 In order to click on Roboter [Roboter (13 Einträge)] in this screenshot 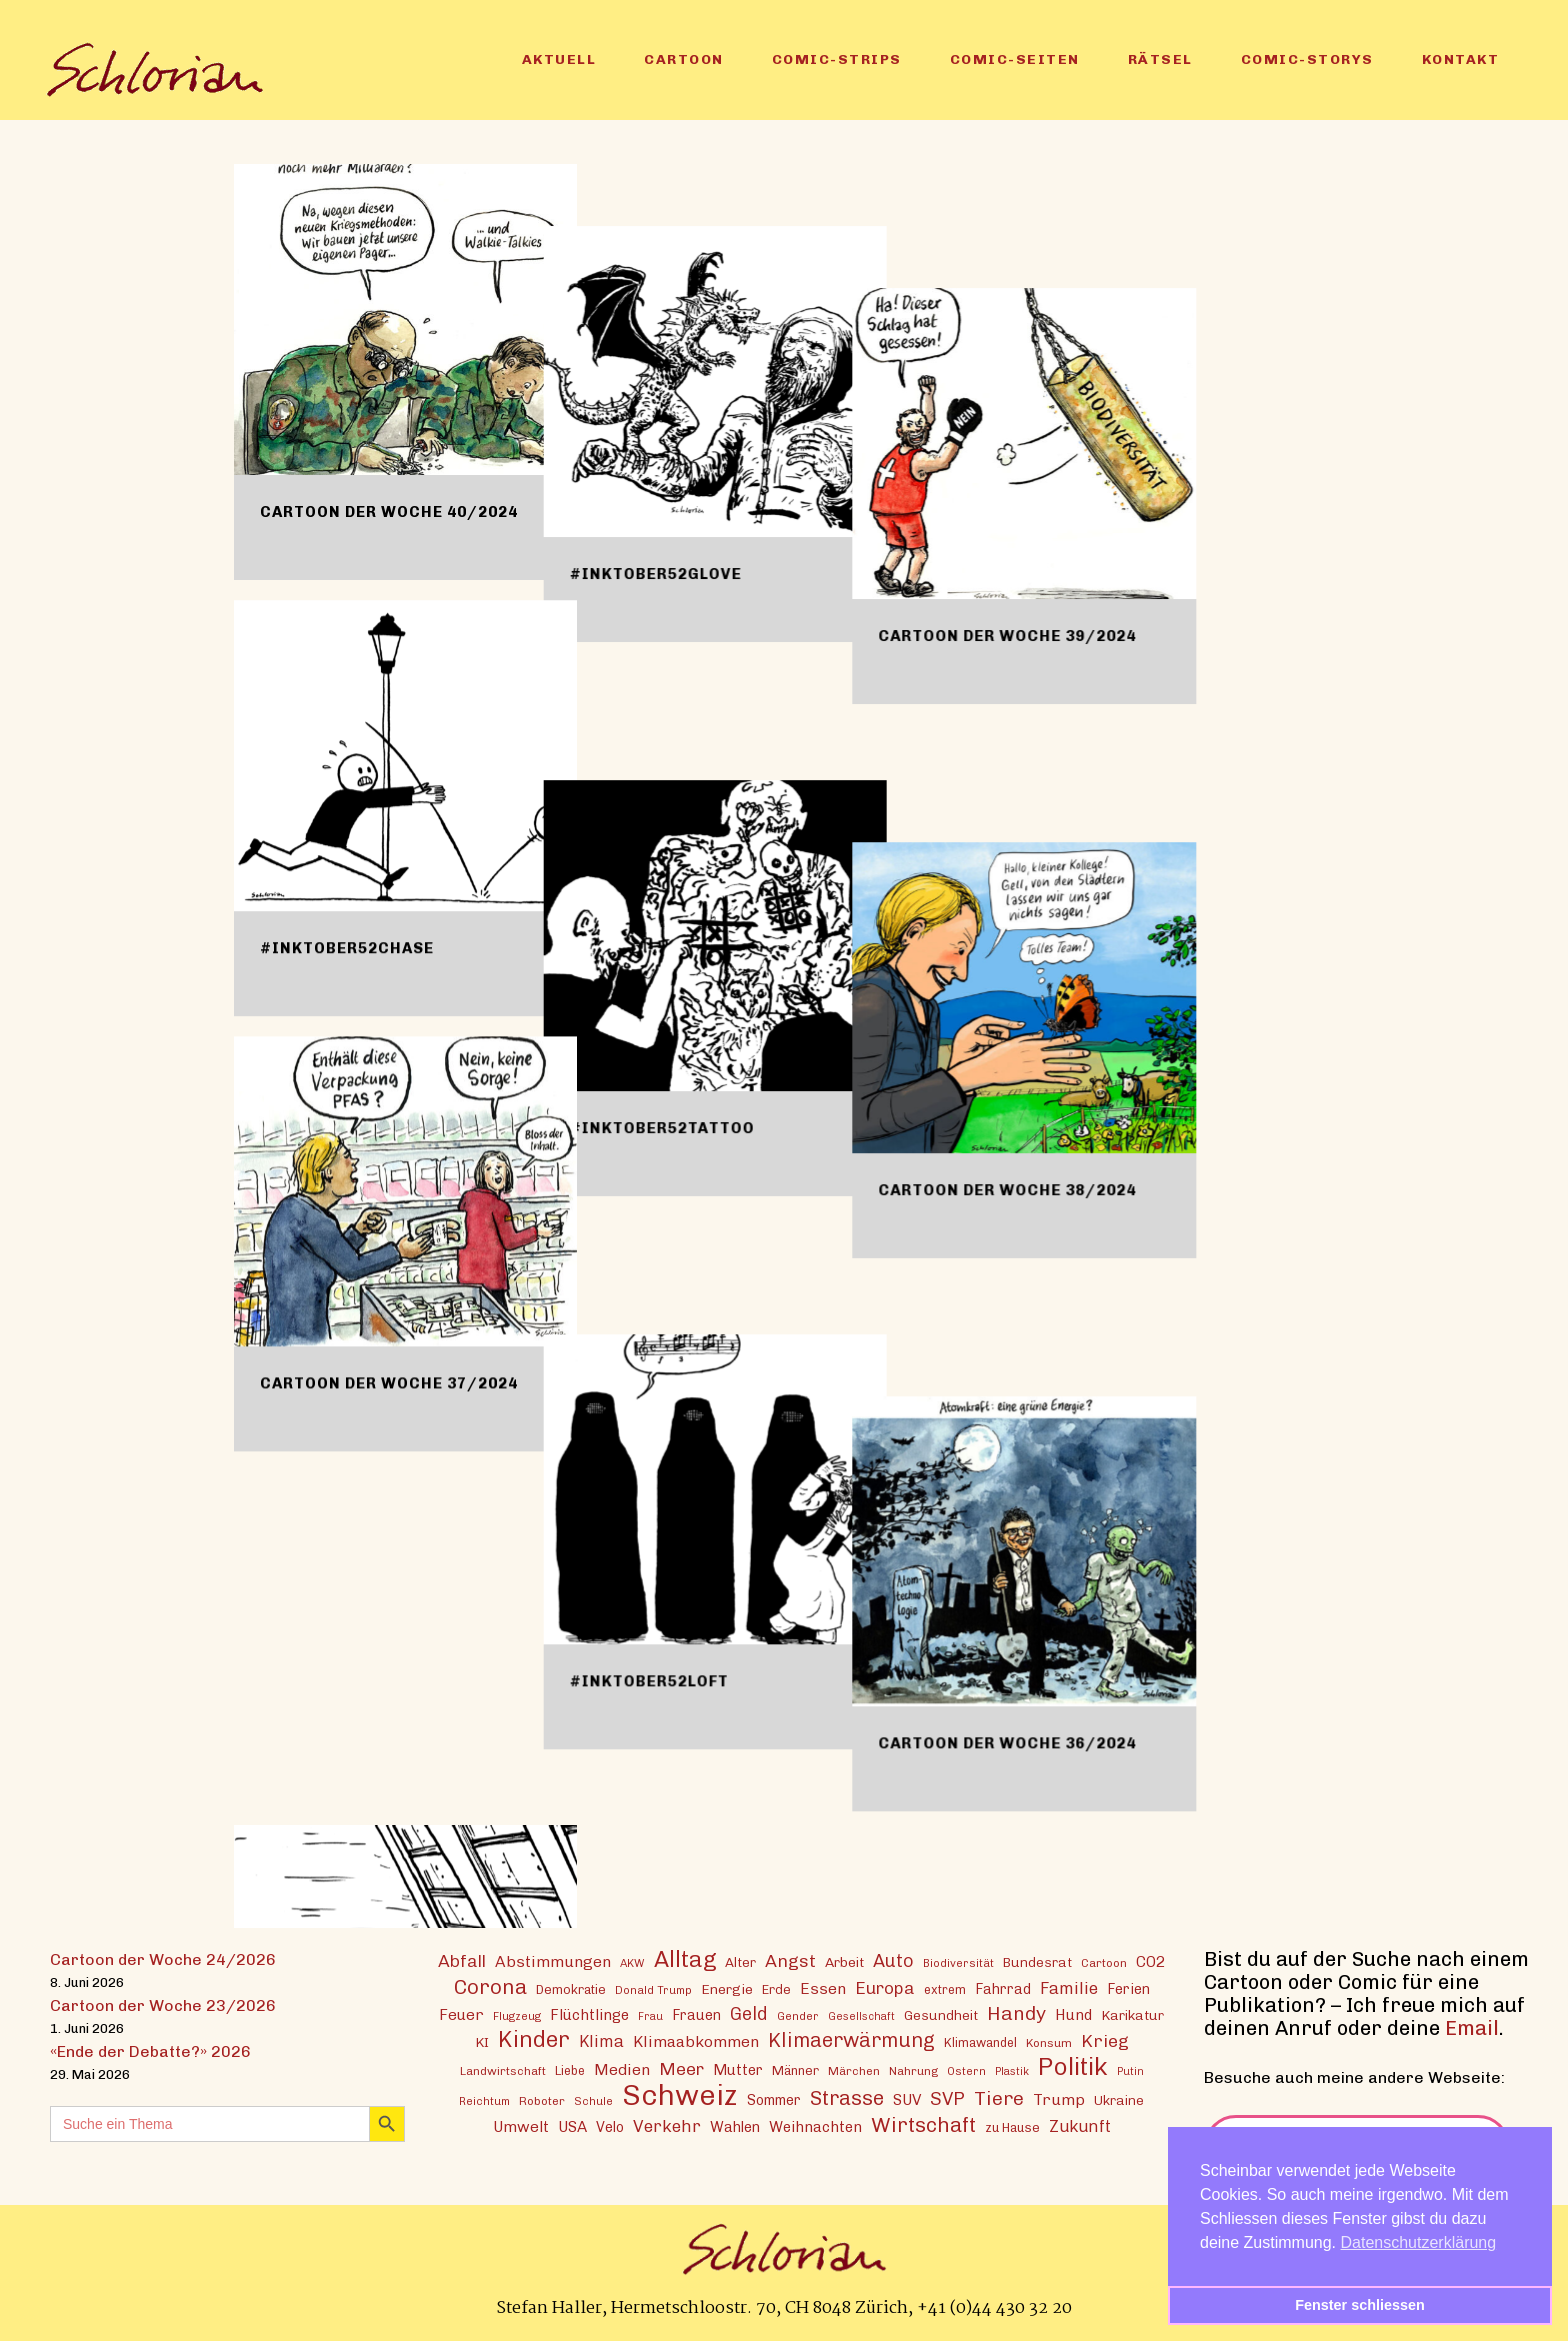, I will do `click(542, 2100)`.